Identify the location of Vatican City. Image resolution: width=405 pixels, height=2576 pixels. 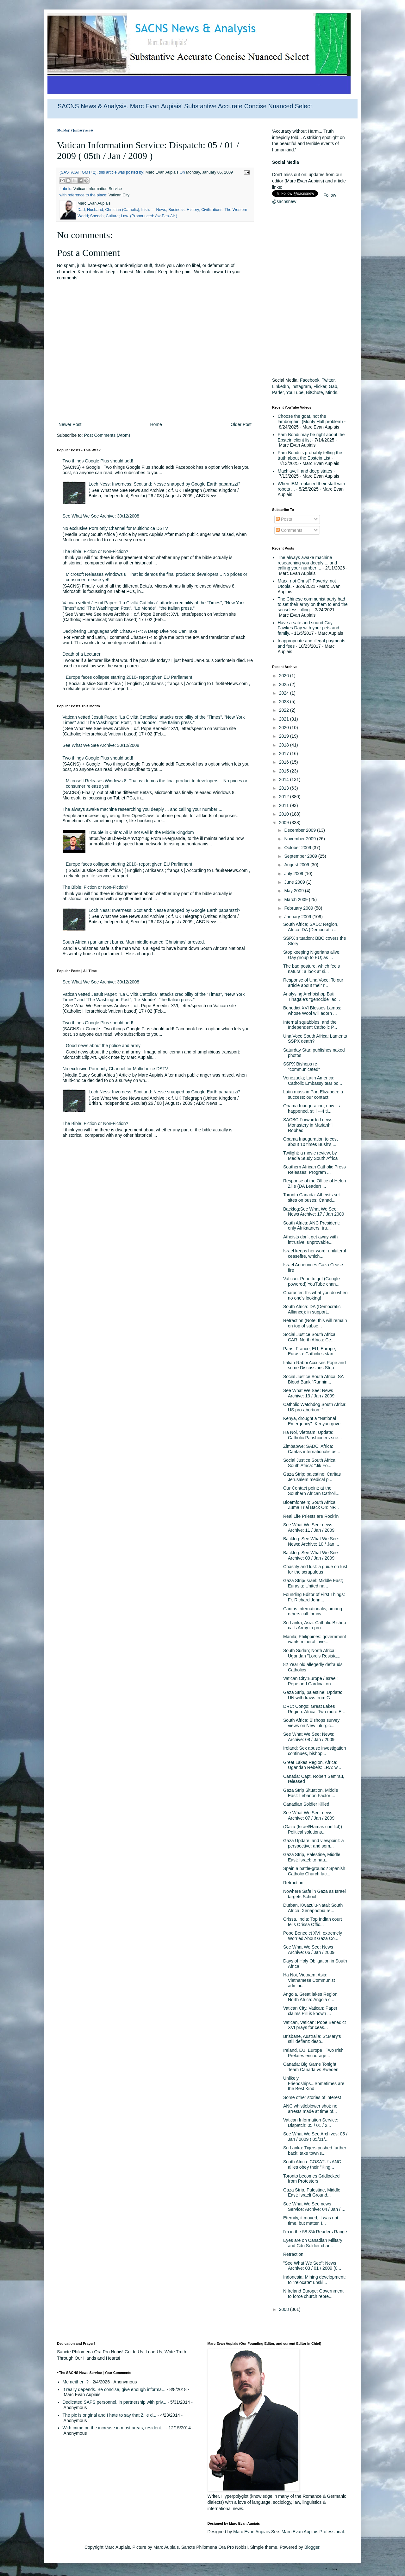
(119, 195).